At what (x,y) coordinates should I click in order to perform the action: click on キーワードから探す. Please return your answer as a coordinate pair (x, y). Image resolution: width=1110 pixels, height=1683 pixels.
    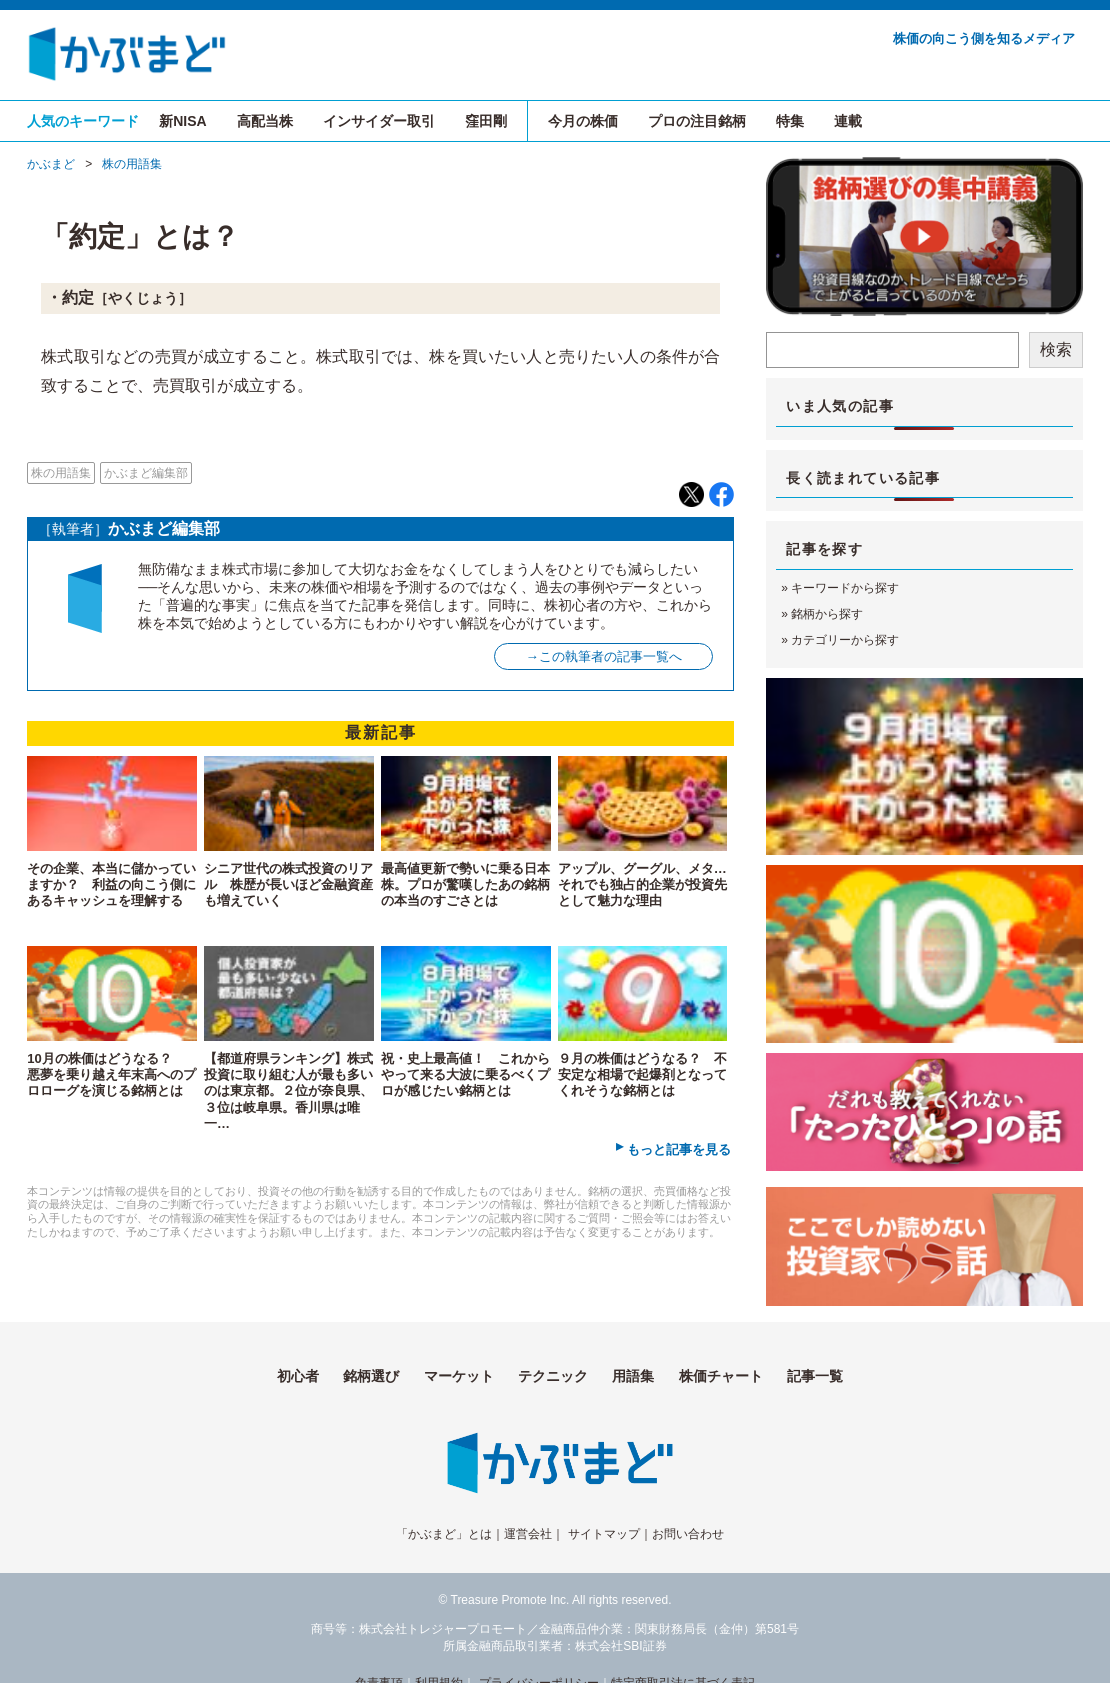
    Looking at the image, I should click on (845, 588).